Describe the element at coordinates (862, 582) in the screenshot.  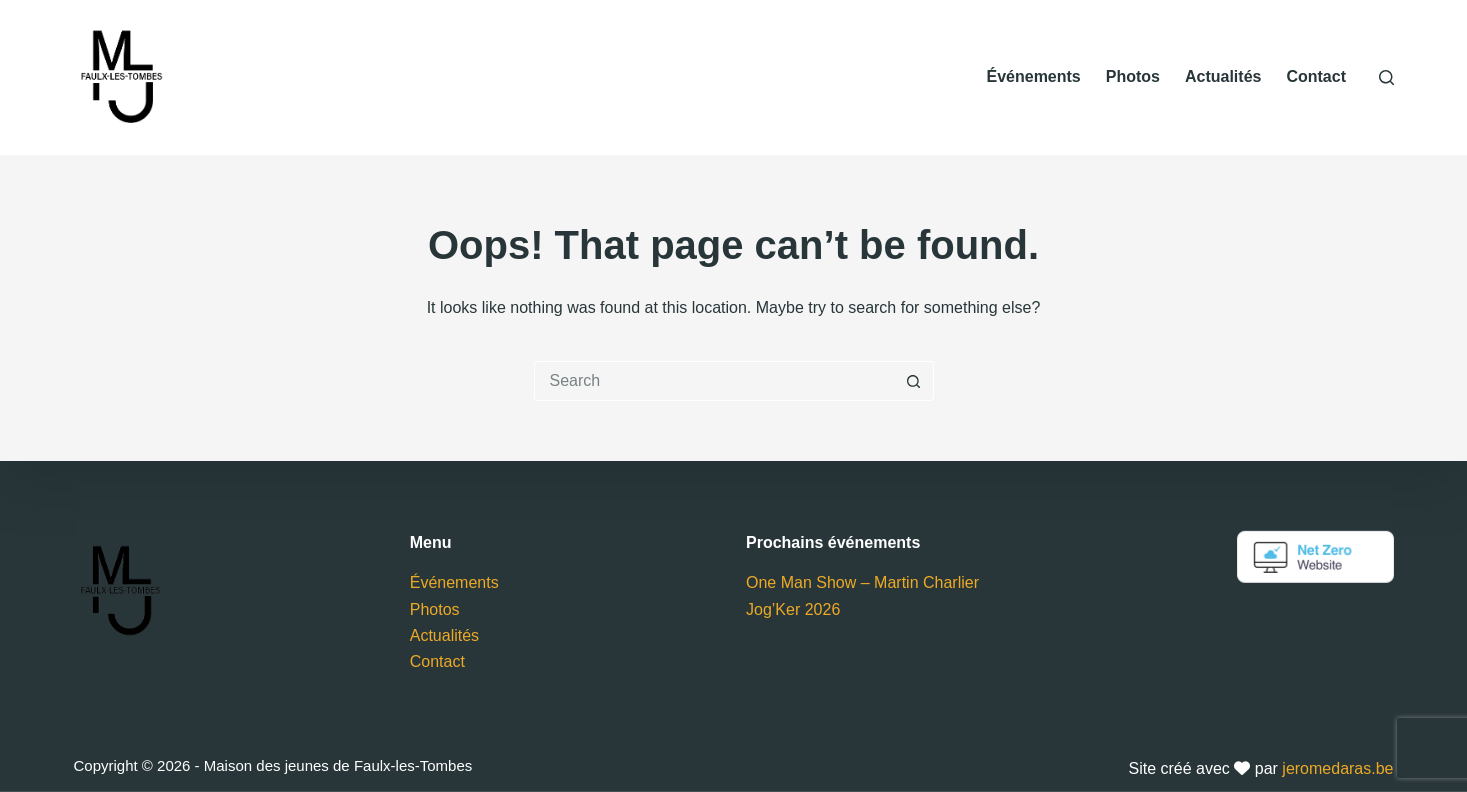
I see `One Man Show – Martin Charlier` at that location.